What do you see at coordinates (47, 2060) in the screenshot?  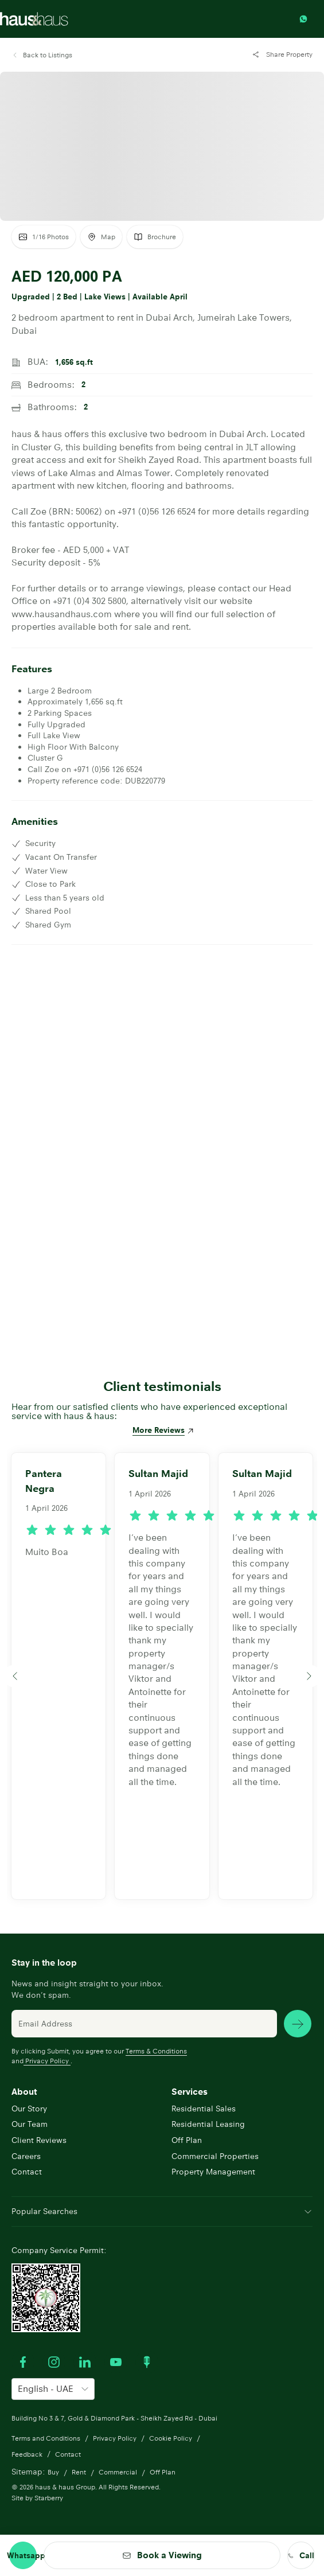 I see `Privacy Policy` at bounding box center [47, 2060].